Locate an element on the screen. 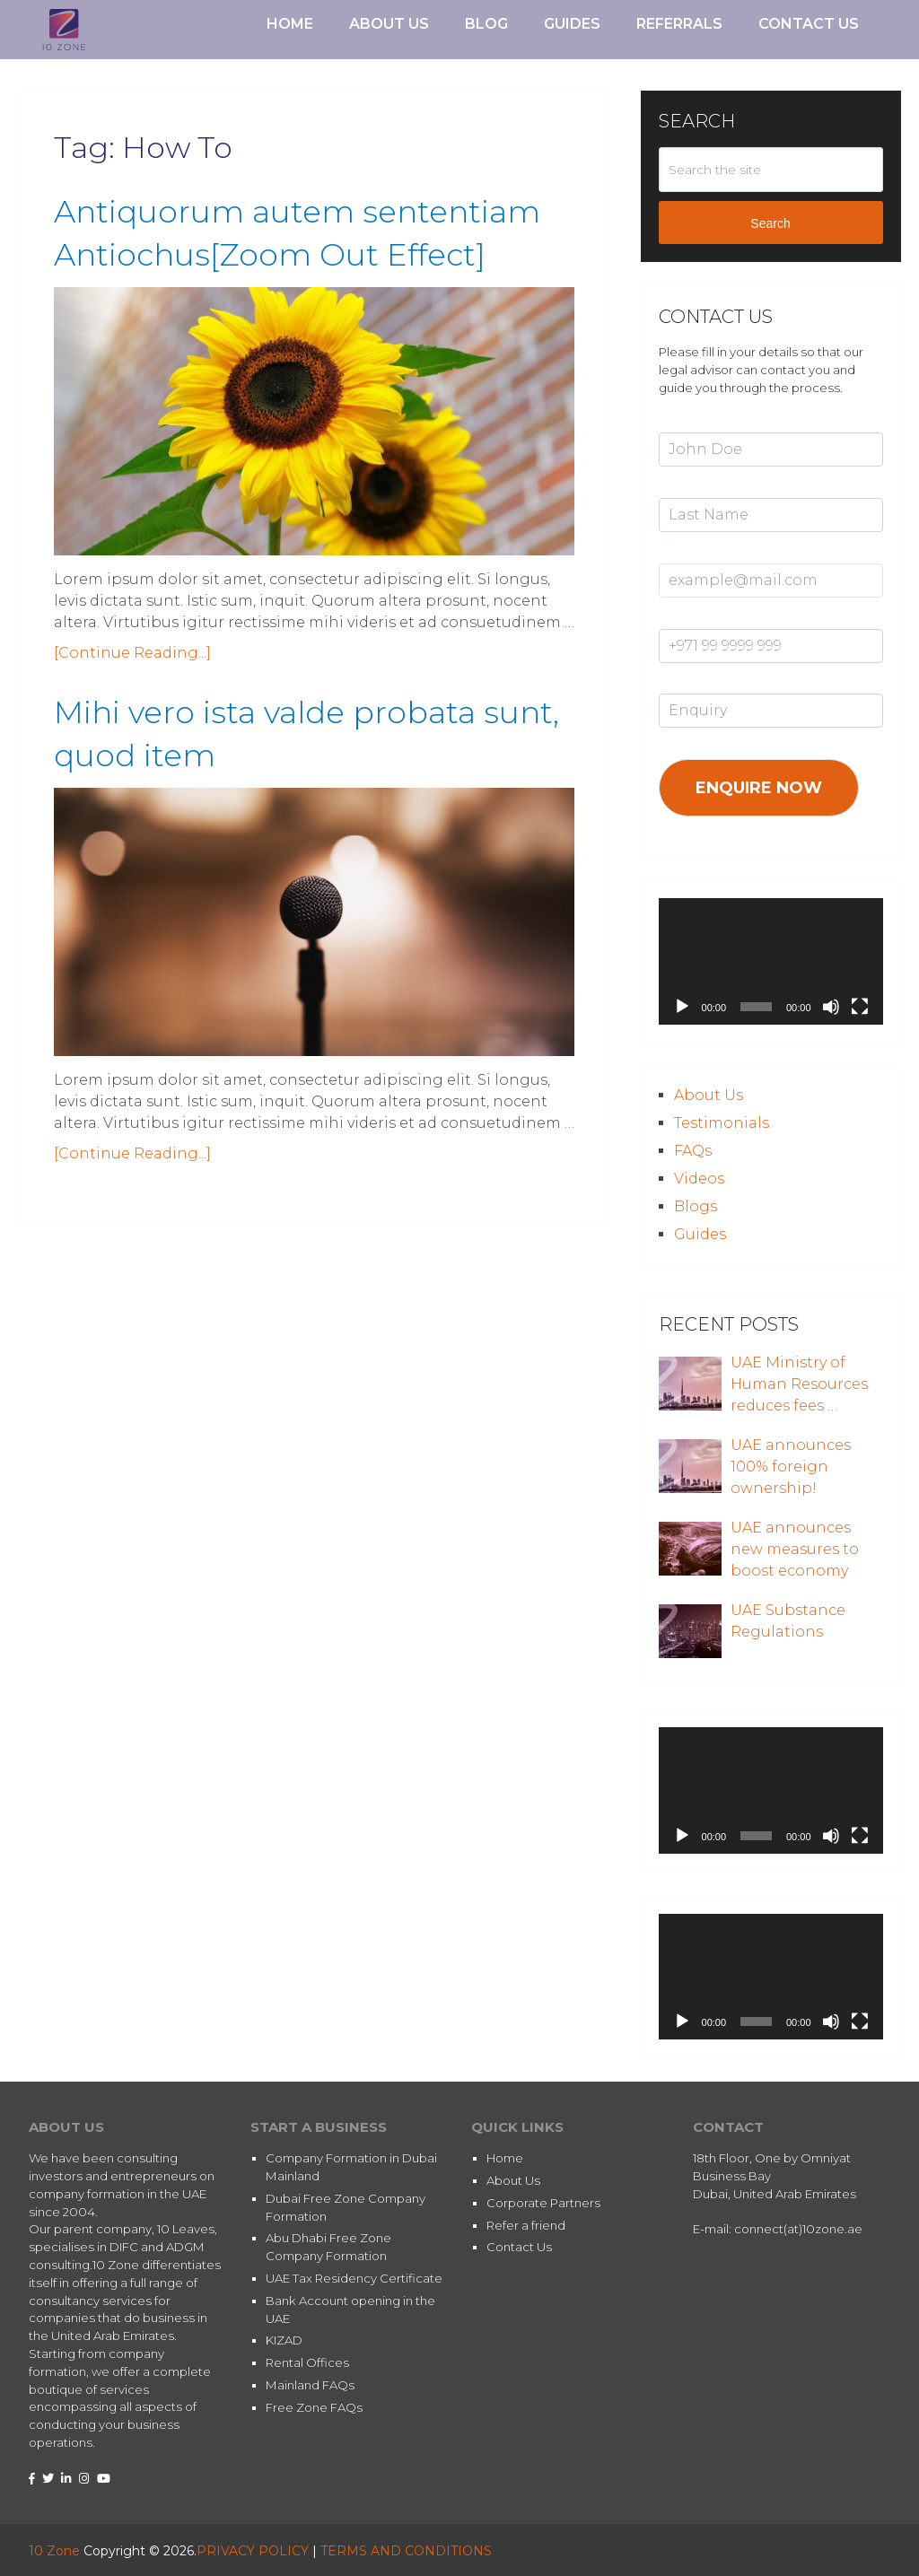 This screenshot has width=919, height=2576. [Fullscreen] is located at coordinates (860, 1007).